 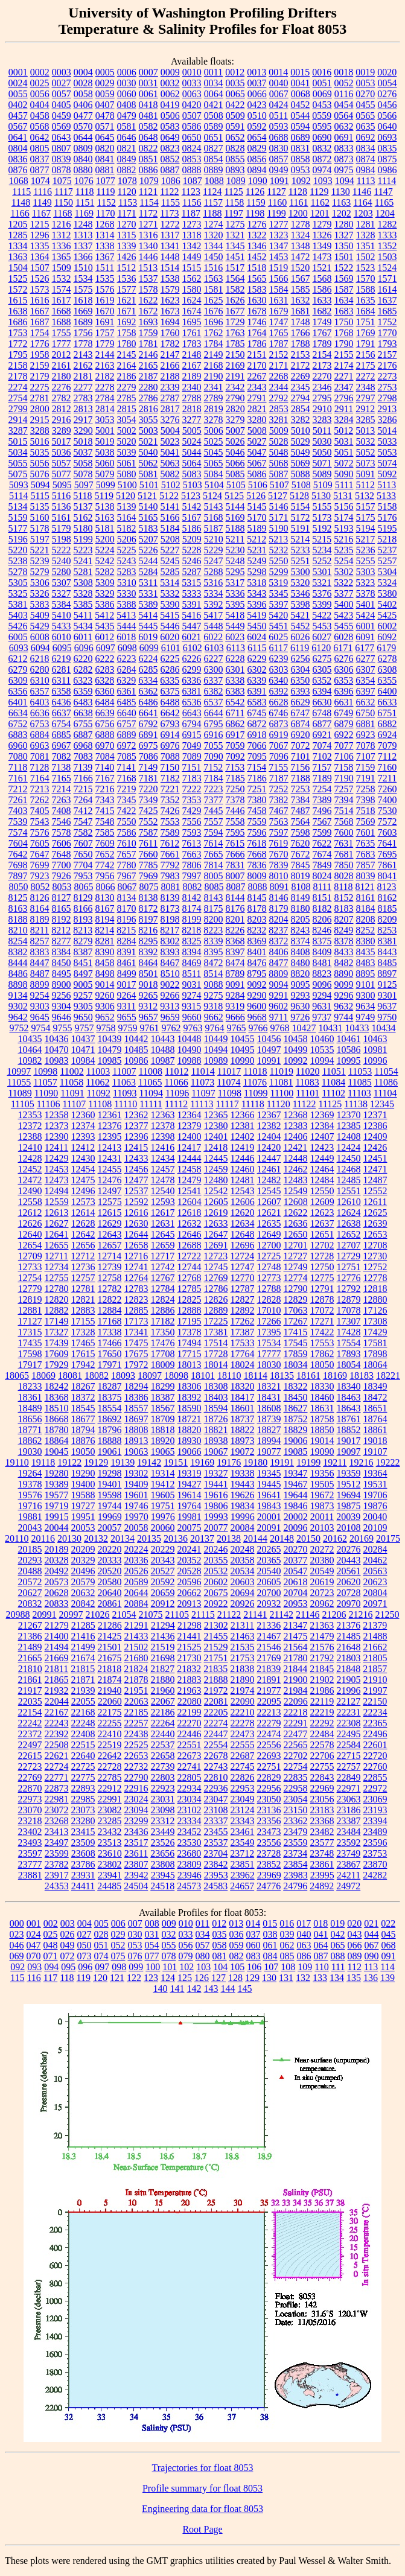 What do you see at coordinates (170, 224) in the screenshot?
I see `1272` at bounding box center [170, 224].